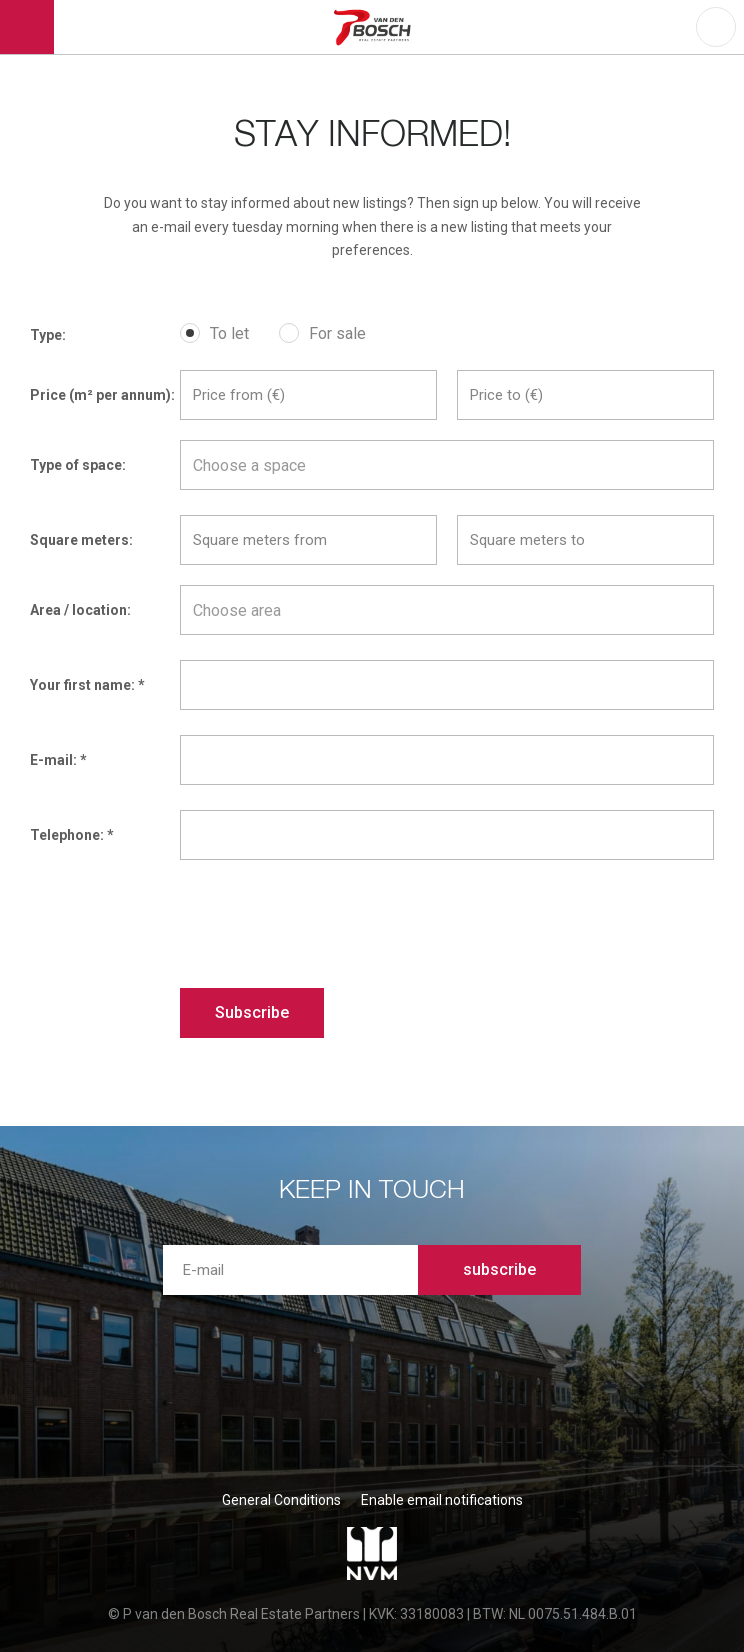 This screenshot has height=1652, width=744. I want to click on To let, so click(229, 333).